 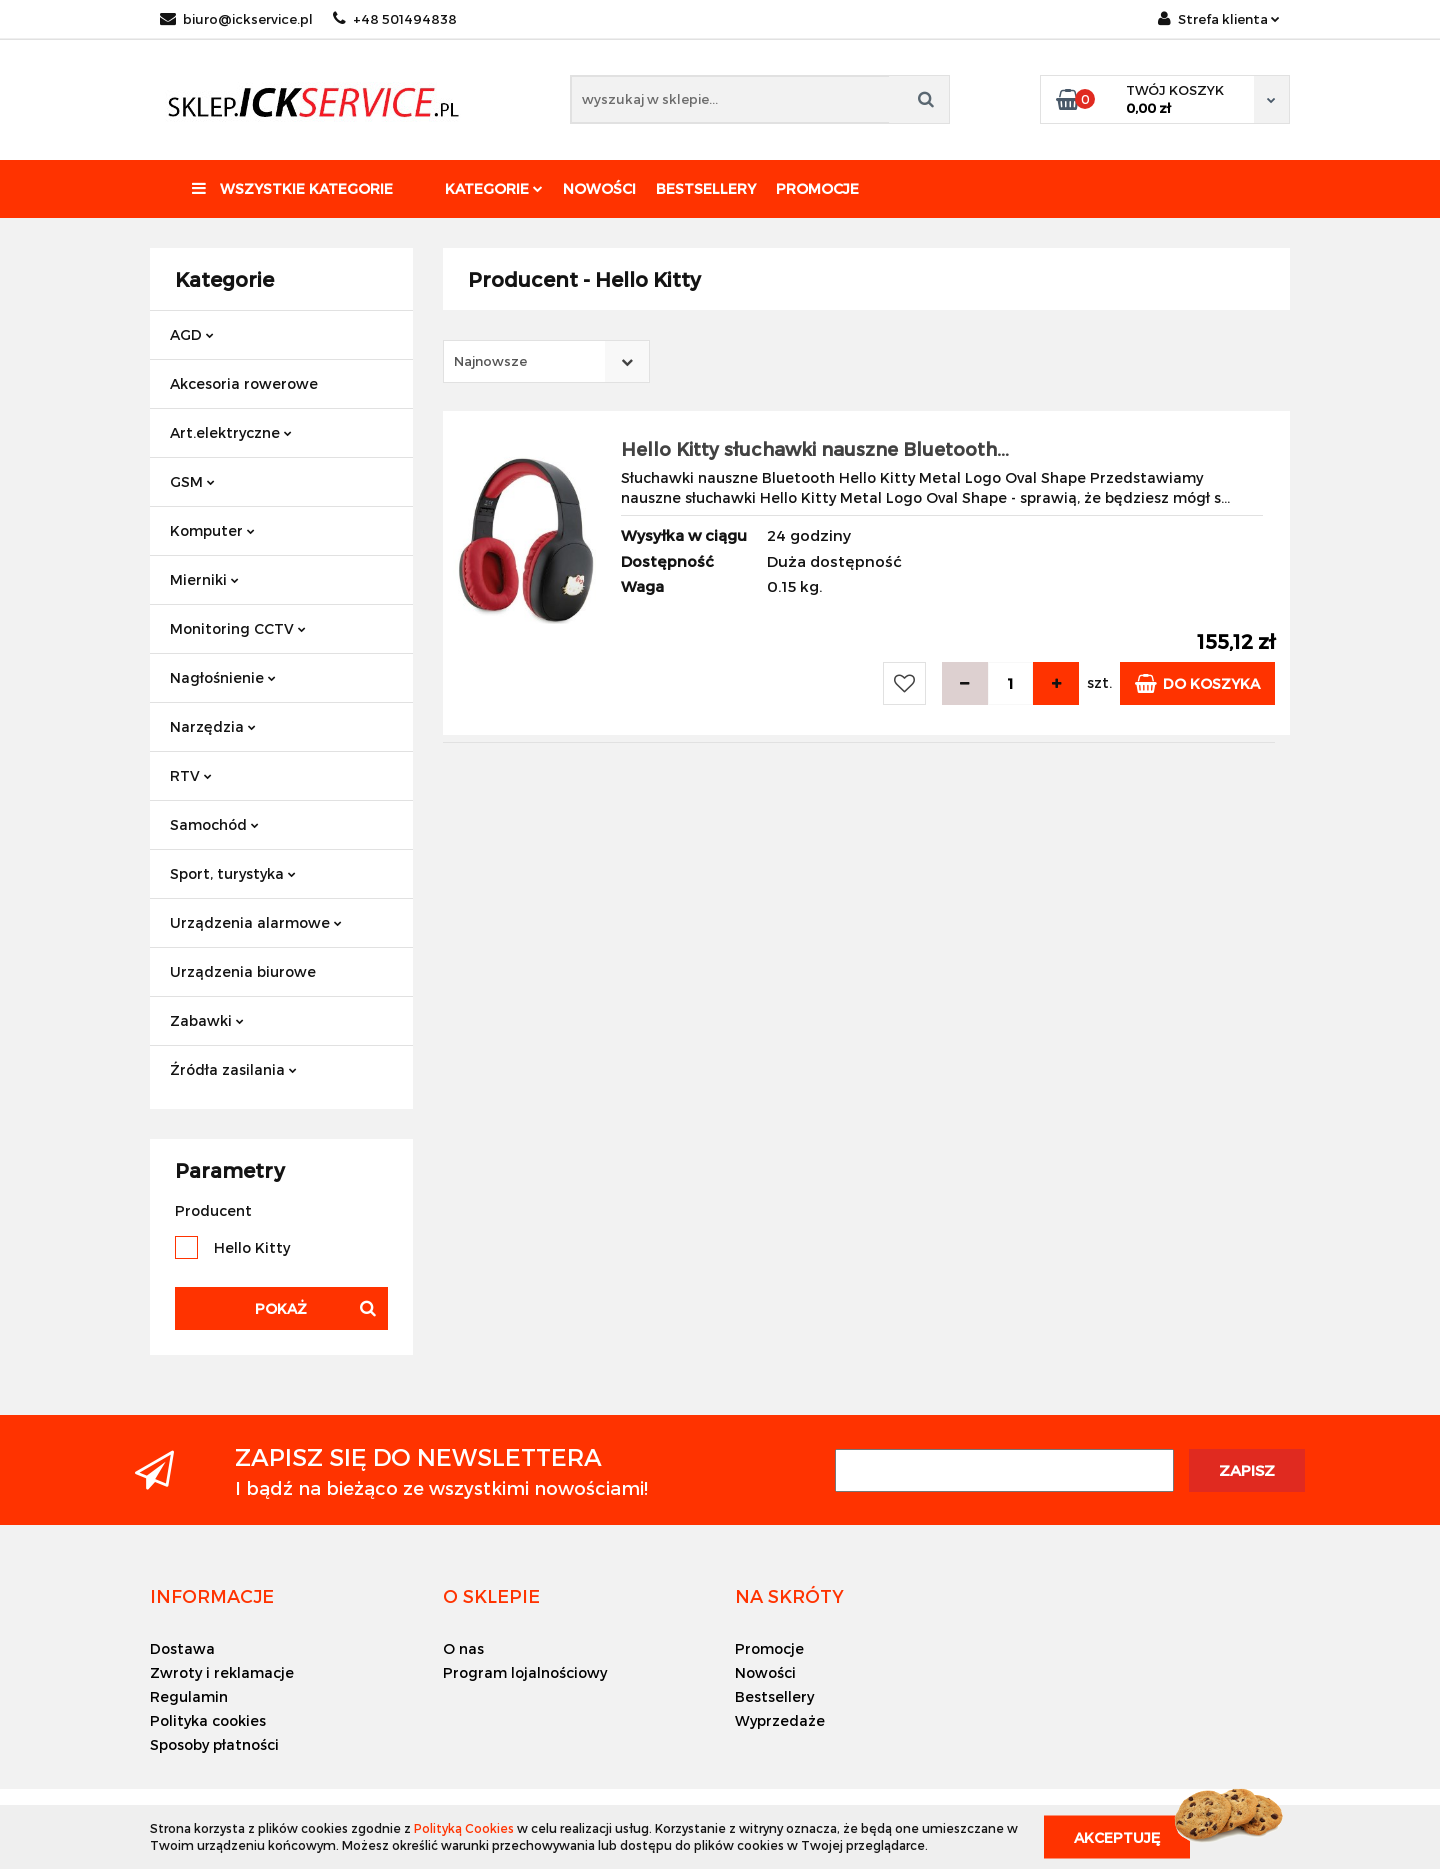 I want to click on Narzędzia, so click(x=213, y=726).